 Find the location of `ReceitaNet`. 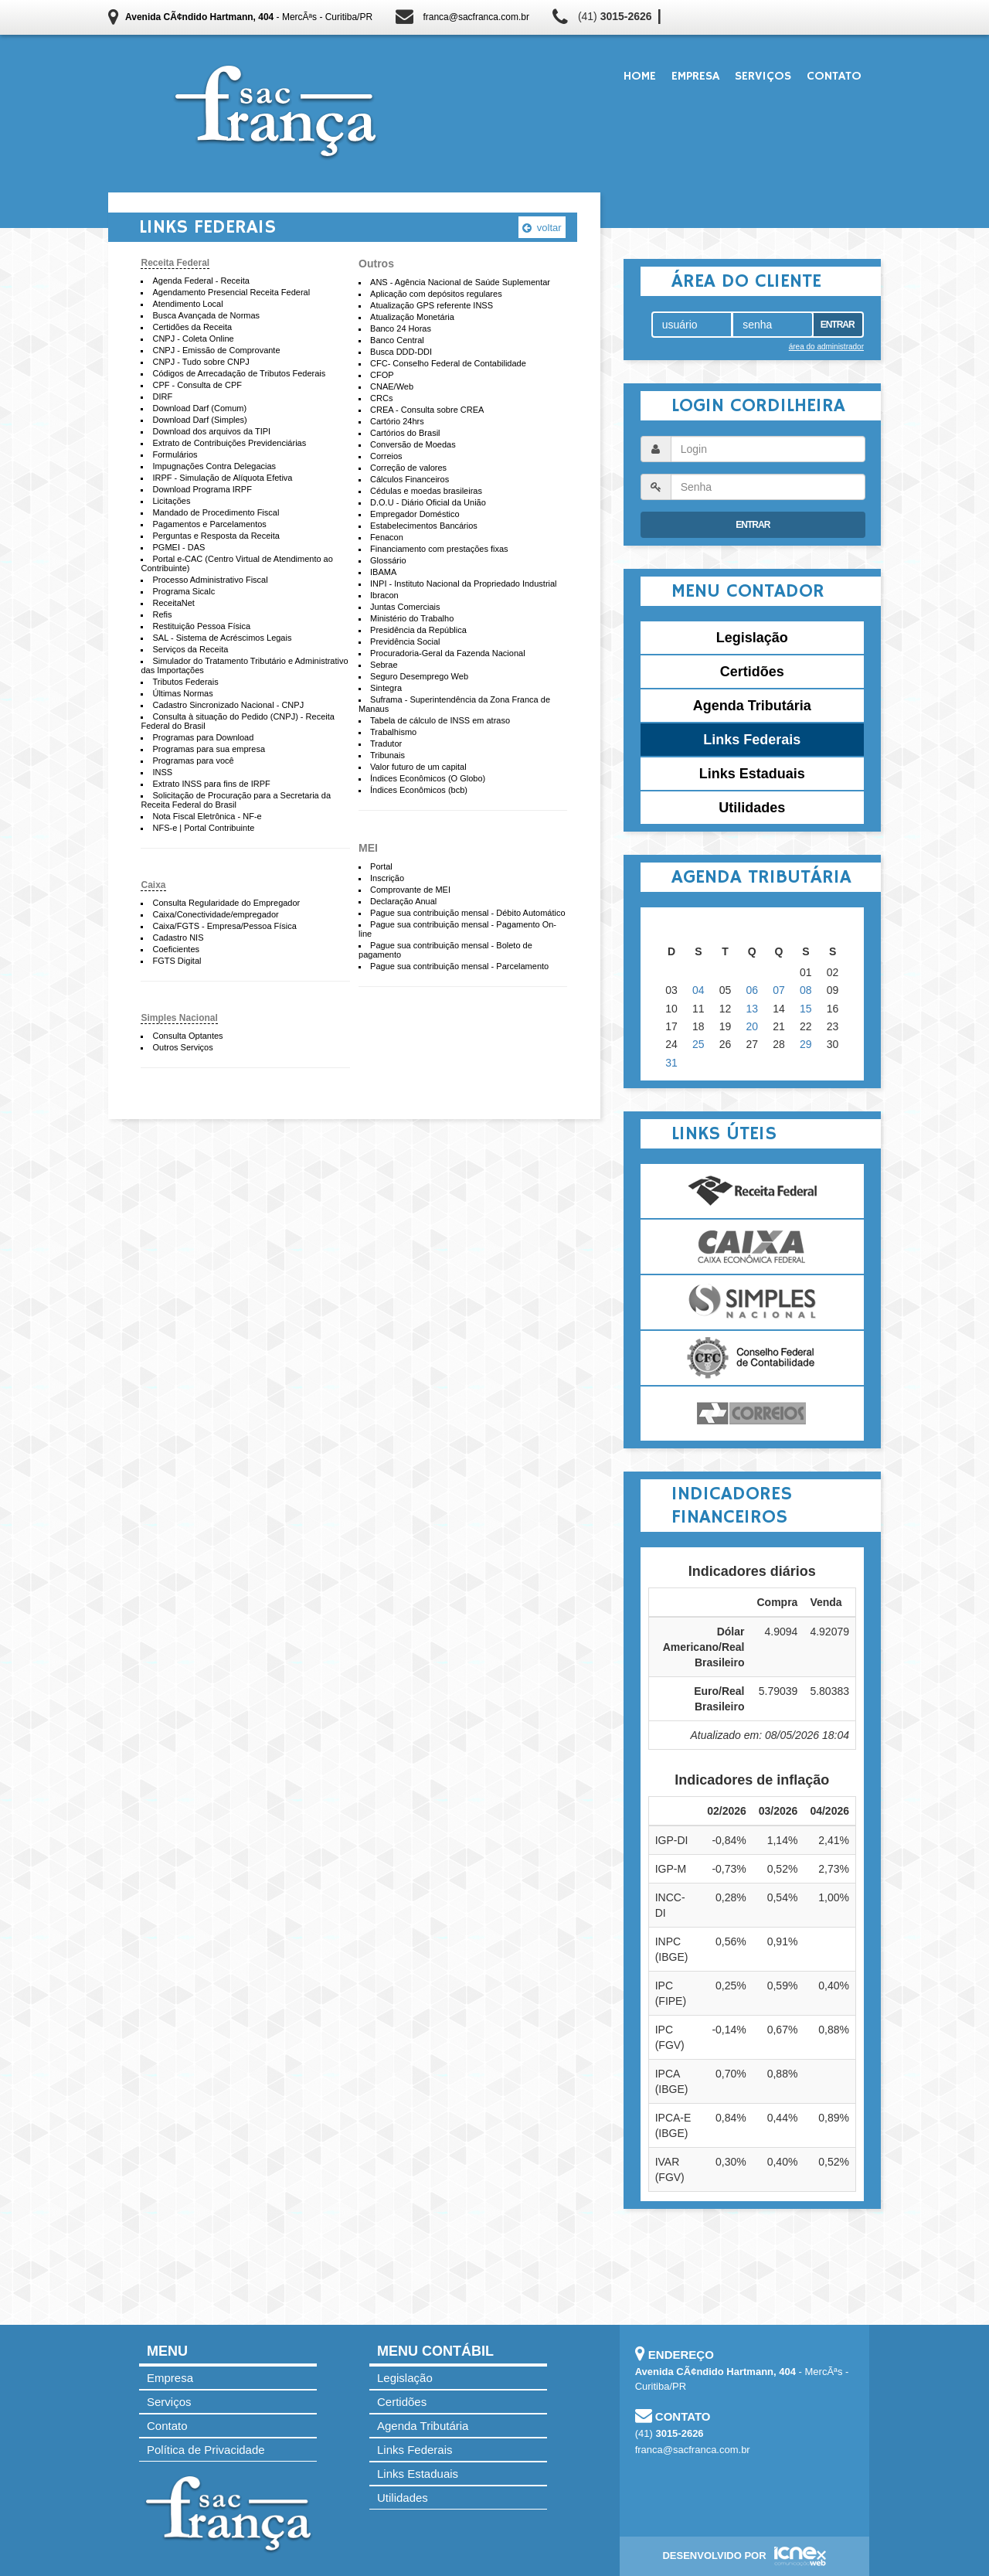

ReceitaNet is located at coordinates (173, 602).